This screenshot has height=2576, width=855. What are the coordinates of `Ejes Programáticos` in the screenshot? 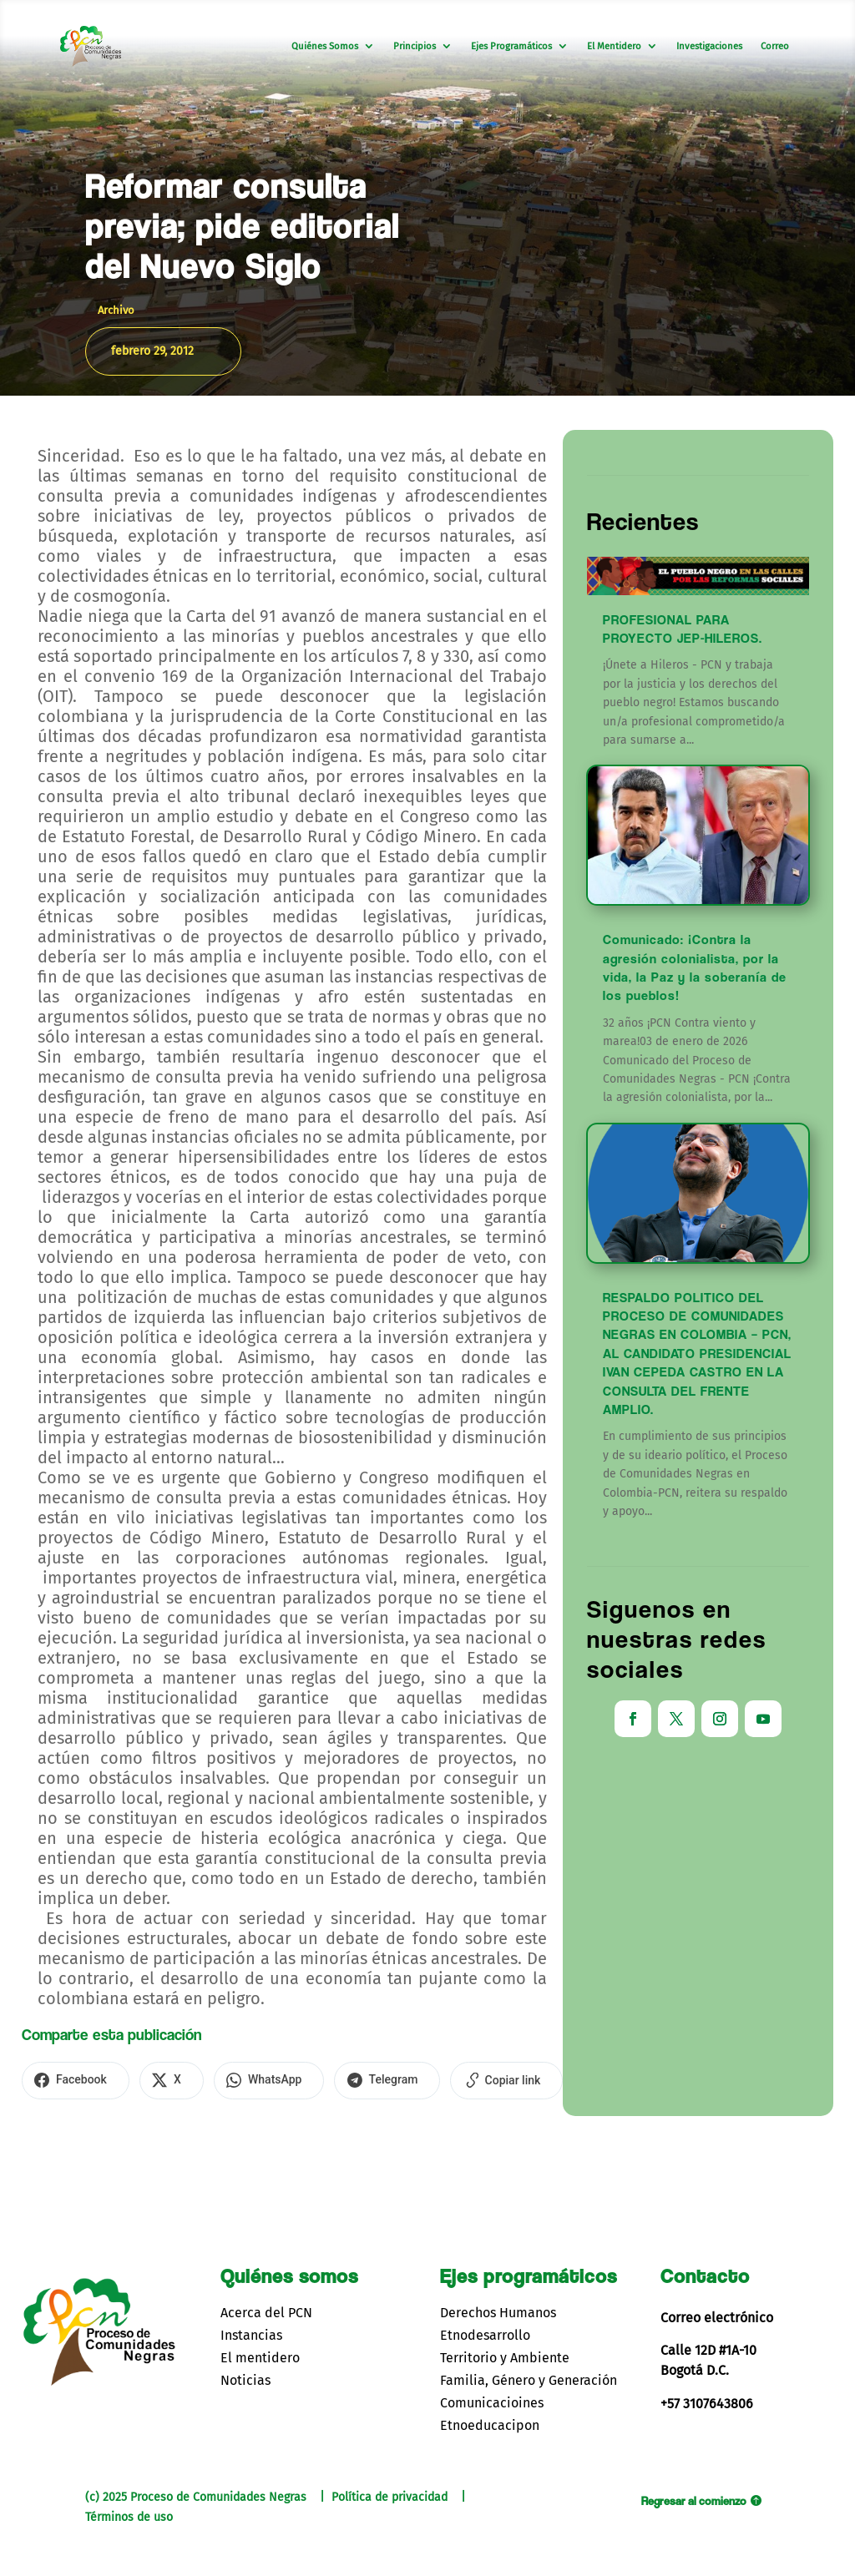 It's located at (511, 46).